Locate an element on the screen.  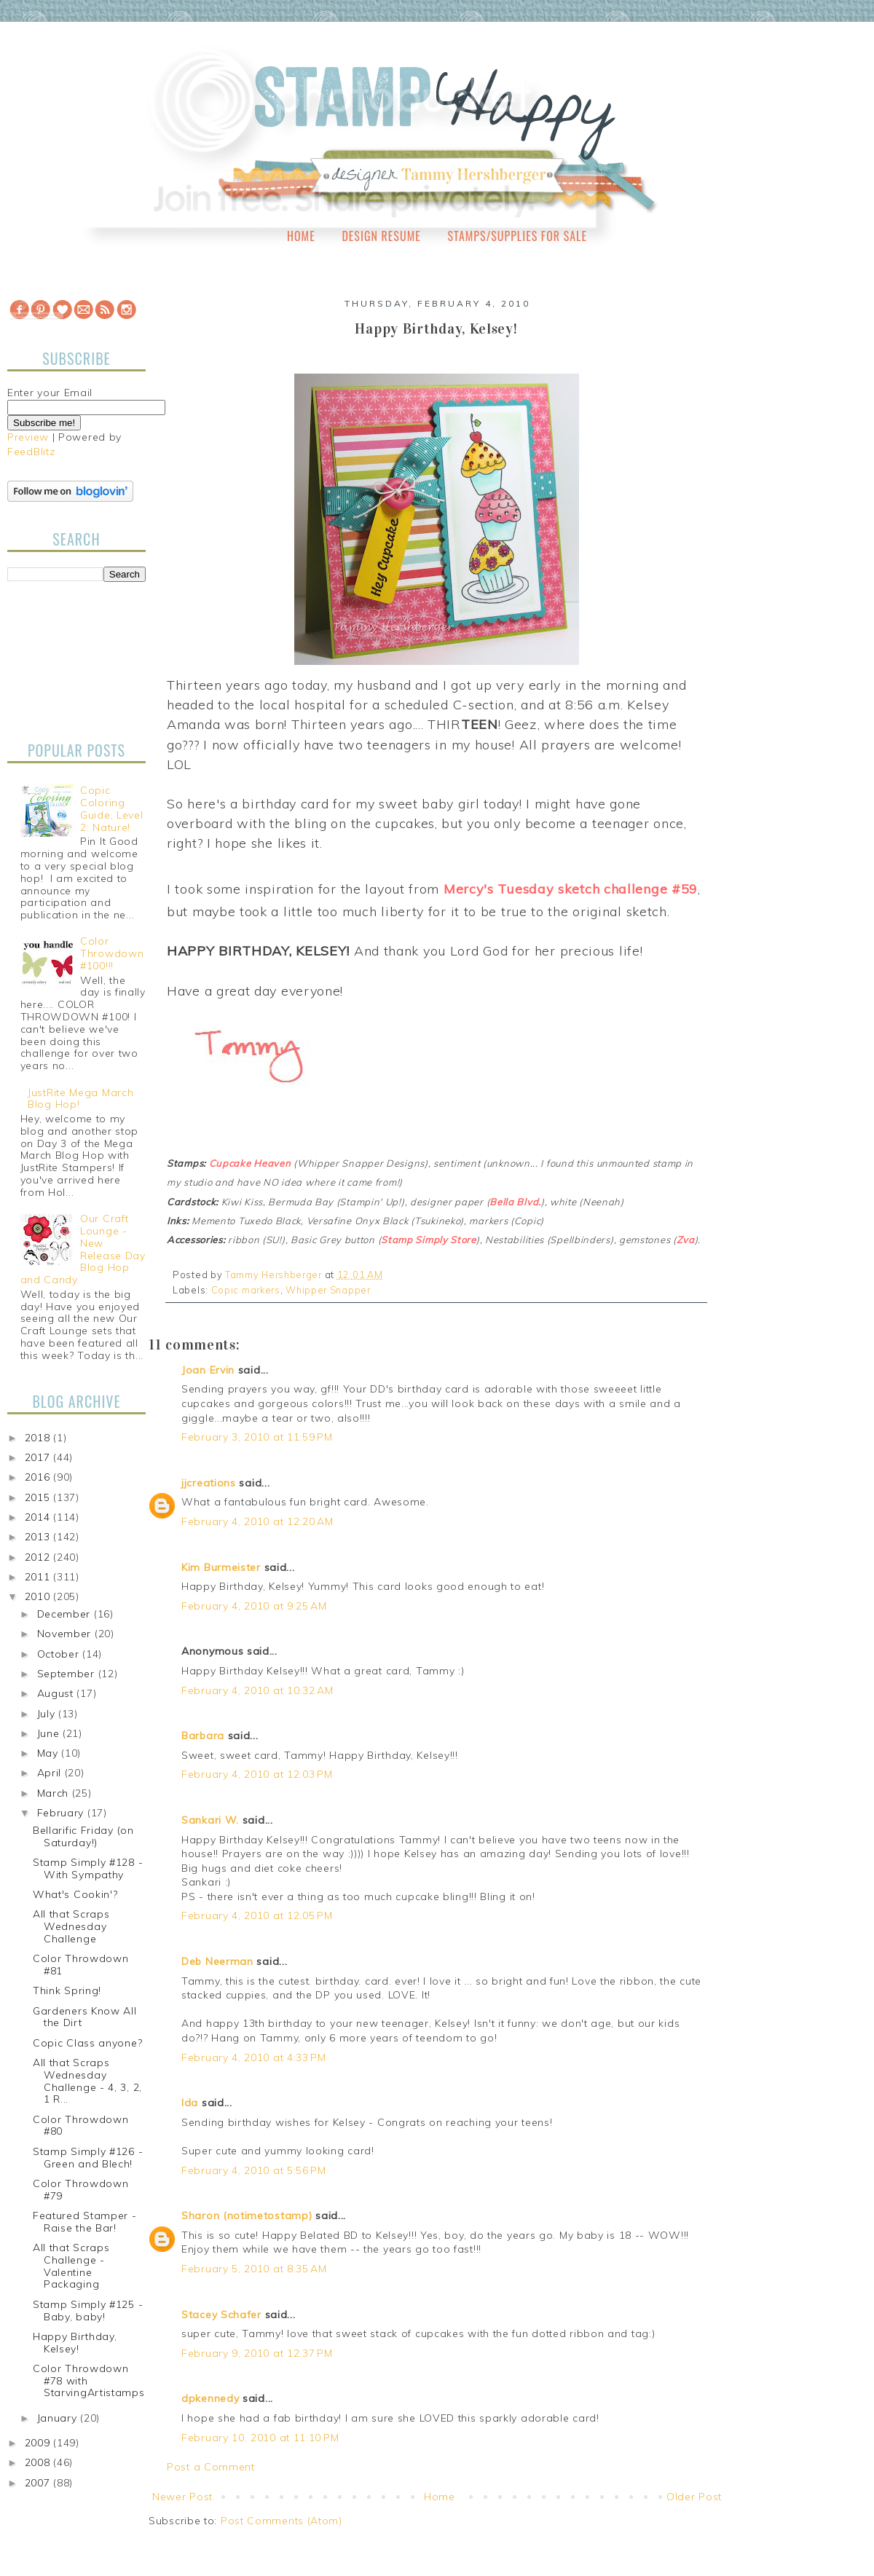
February 4, 2010 at 4:33 PM is located at coordinates (253, 2057).